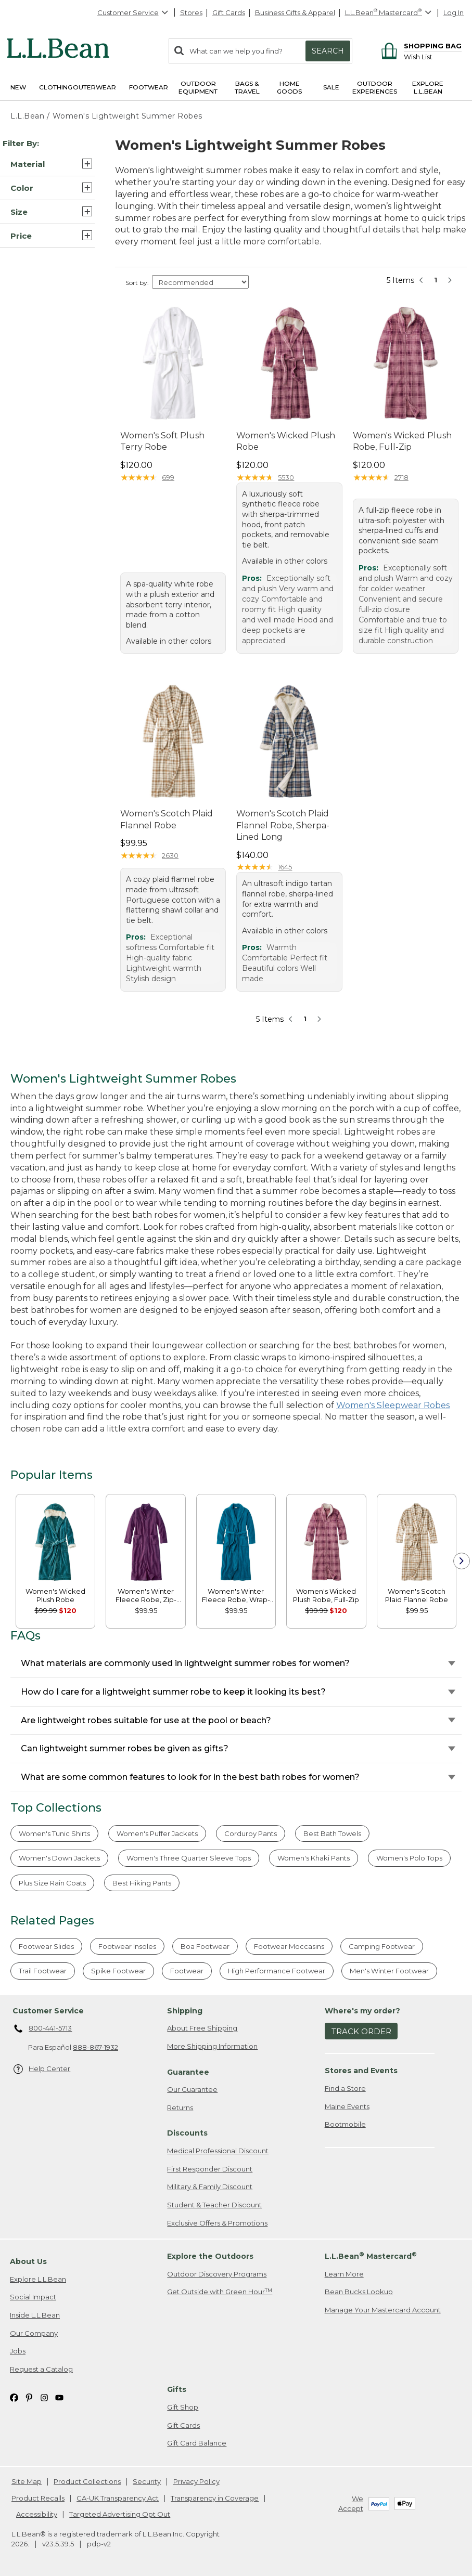 This screenshot has width=472, height=2576. Describe the element at coordinates (212, 2046) in the screenshot. I see `More Shipping Information` at that location.